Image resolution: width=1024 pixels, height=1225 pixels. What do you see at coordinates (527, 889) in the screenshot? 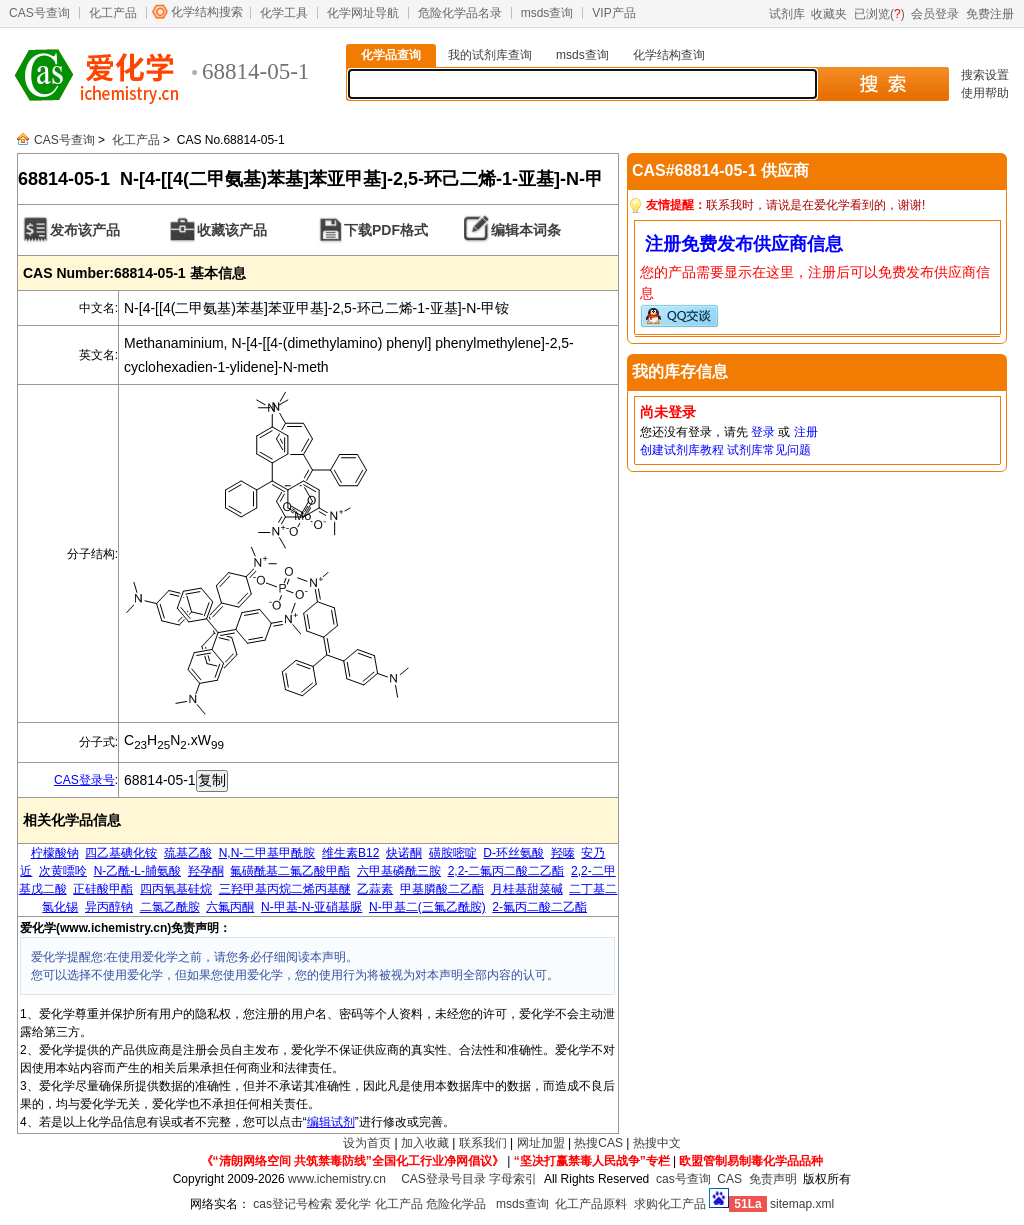
I see `月桂基甜菜碱` at bounding box center [527, 889].